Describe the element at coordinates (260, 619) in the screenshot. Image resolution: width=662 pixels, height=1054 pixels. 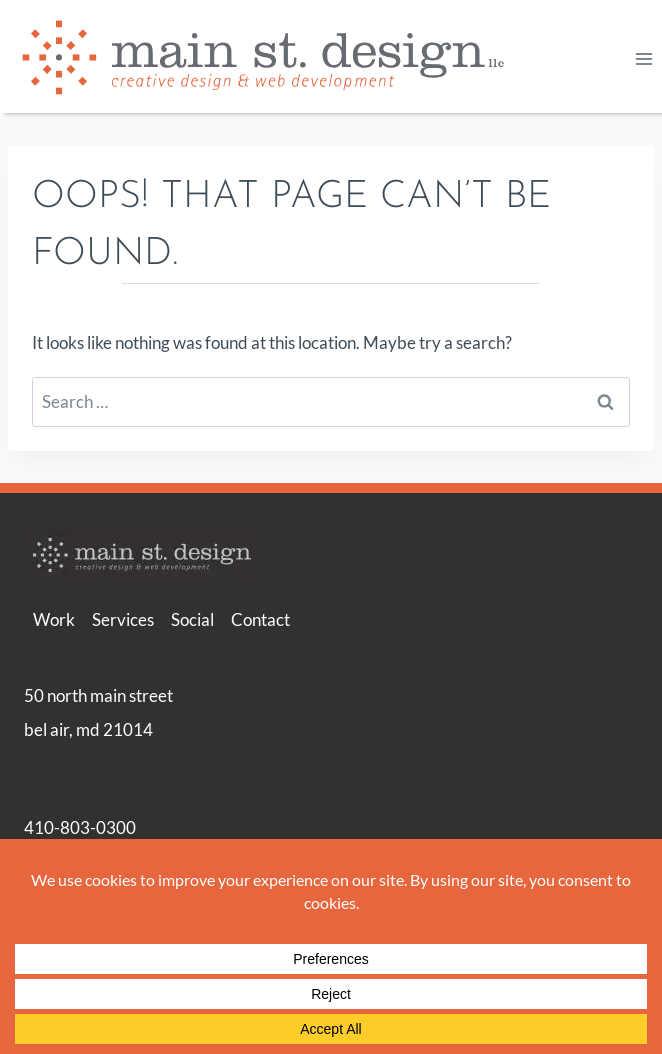
I see `Contact` at that location.